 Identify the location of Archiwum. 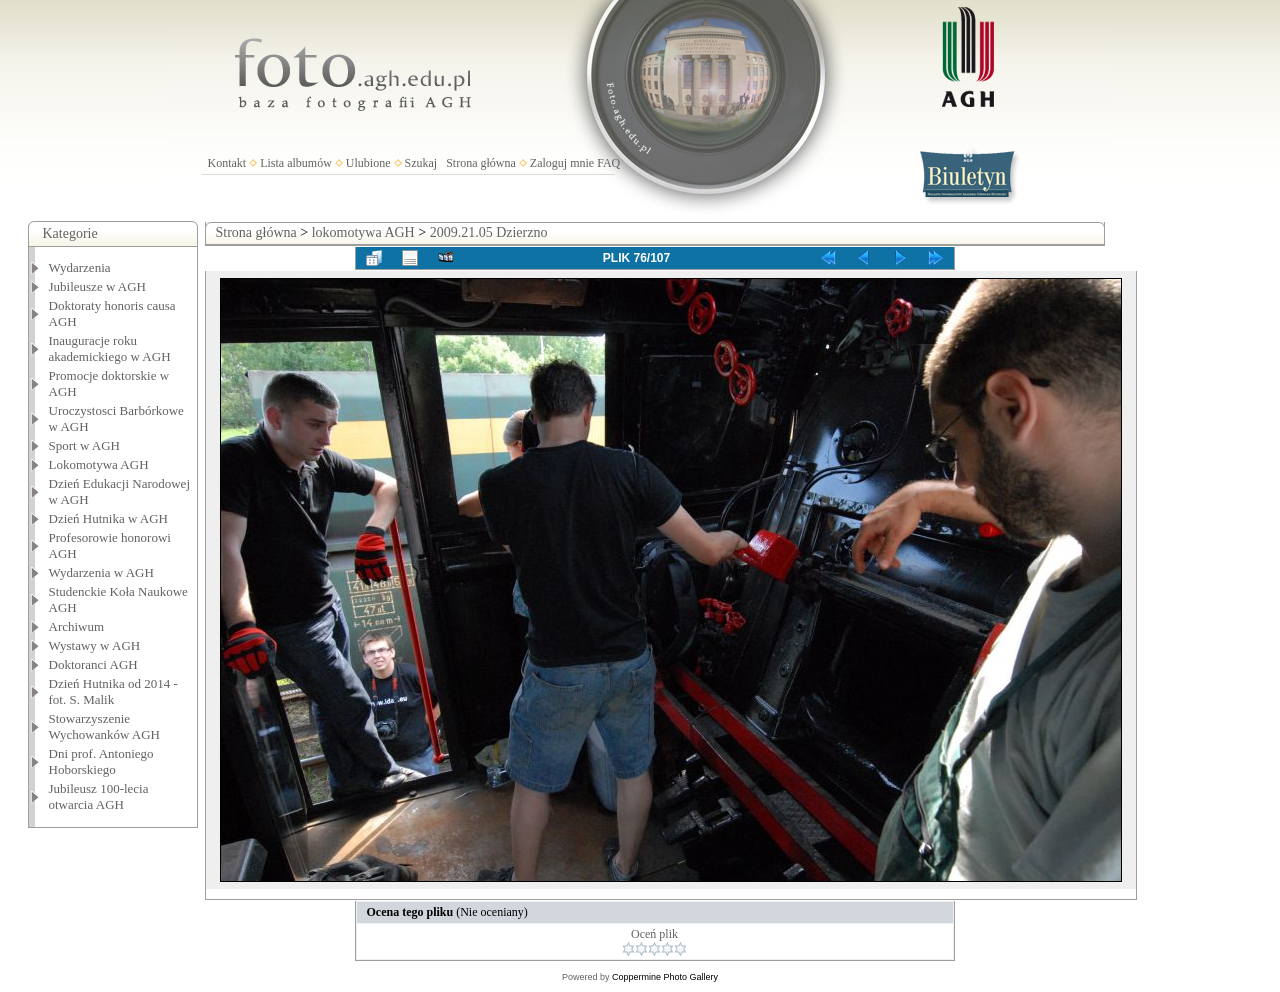
(77, 626).